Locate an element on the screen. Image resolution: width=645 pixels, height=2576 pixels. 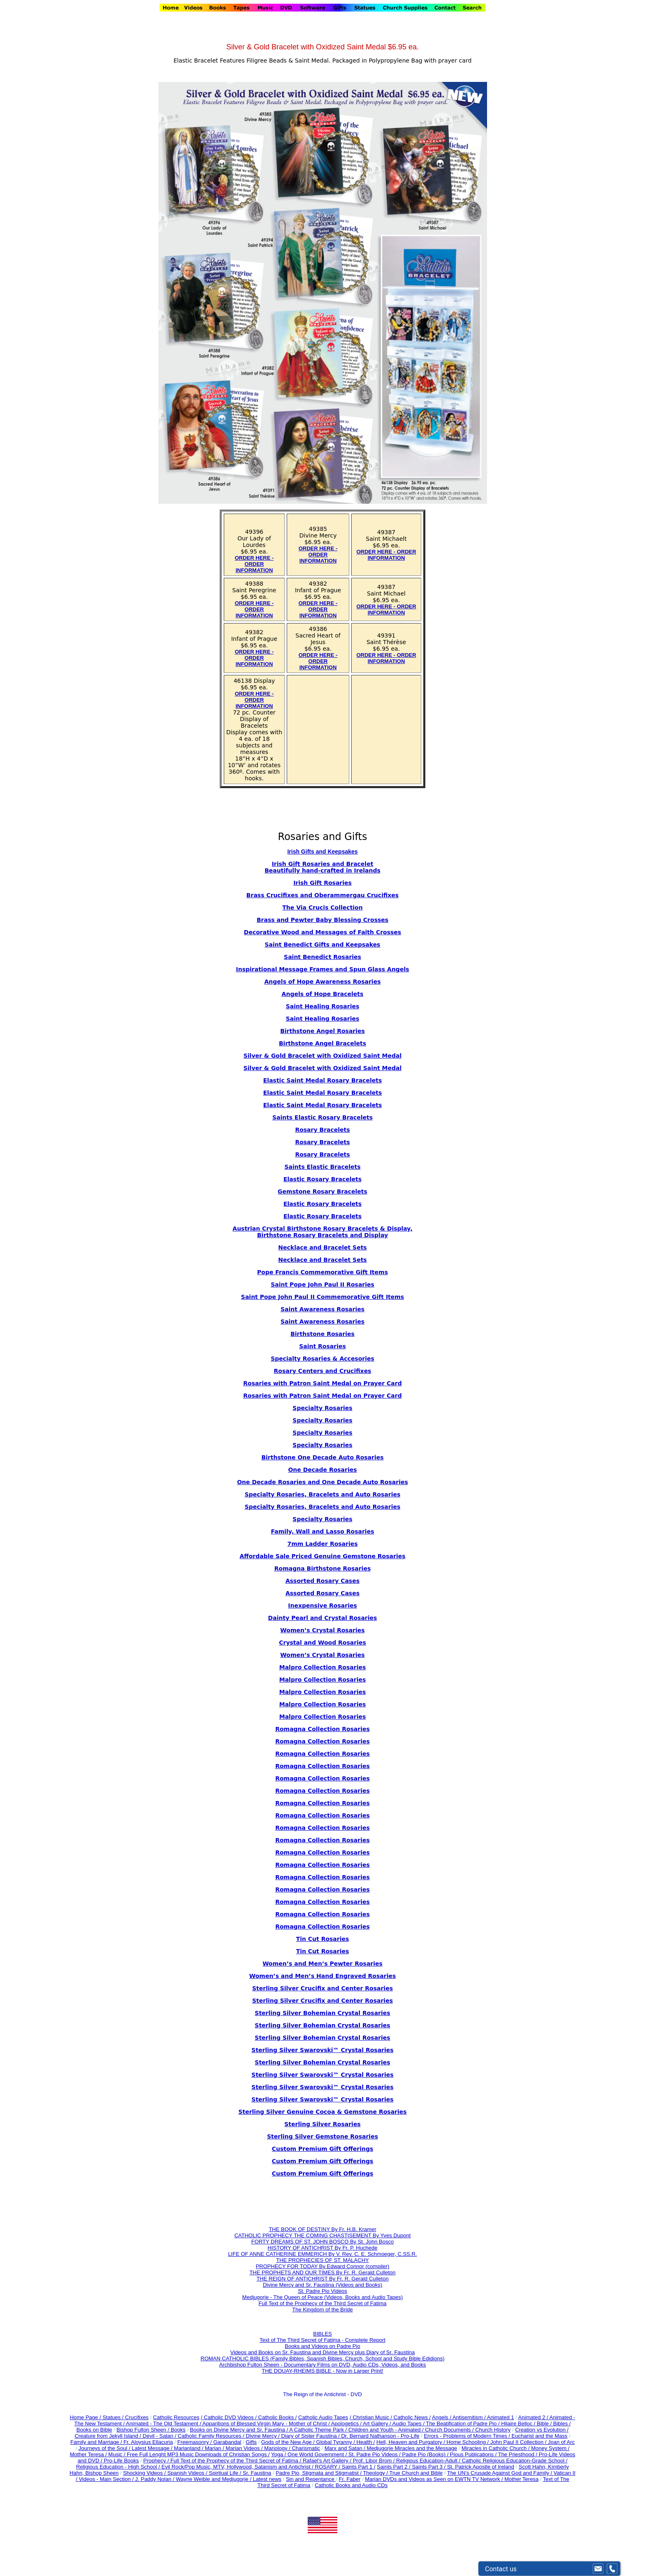
THE DOUAY-RHEIMS BIBLE - Now in Larger Print! is located at coordinates (322, 2371).